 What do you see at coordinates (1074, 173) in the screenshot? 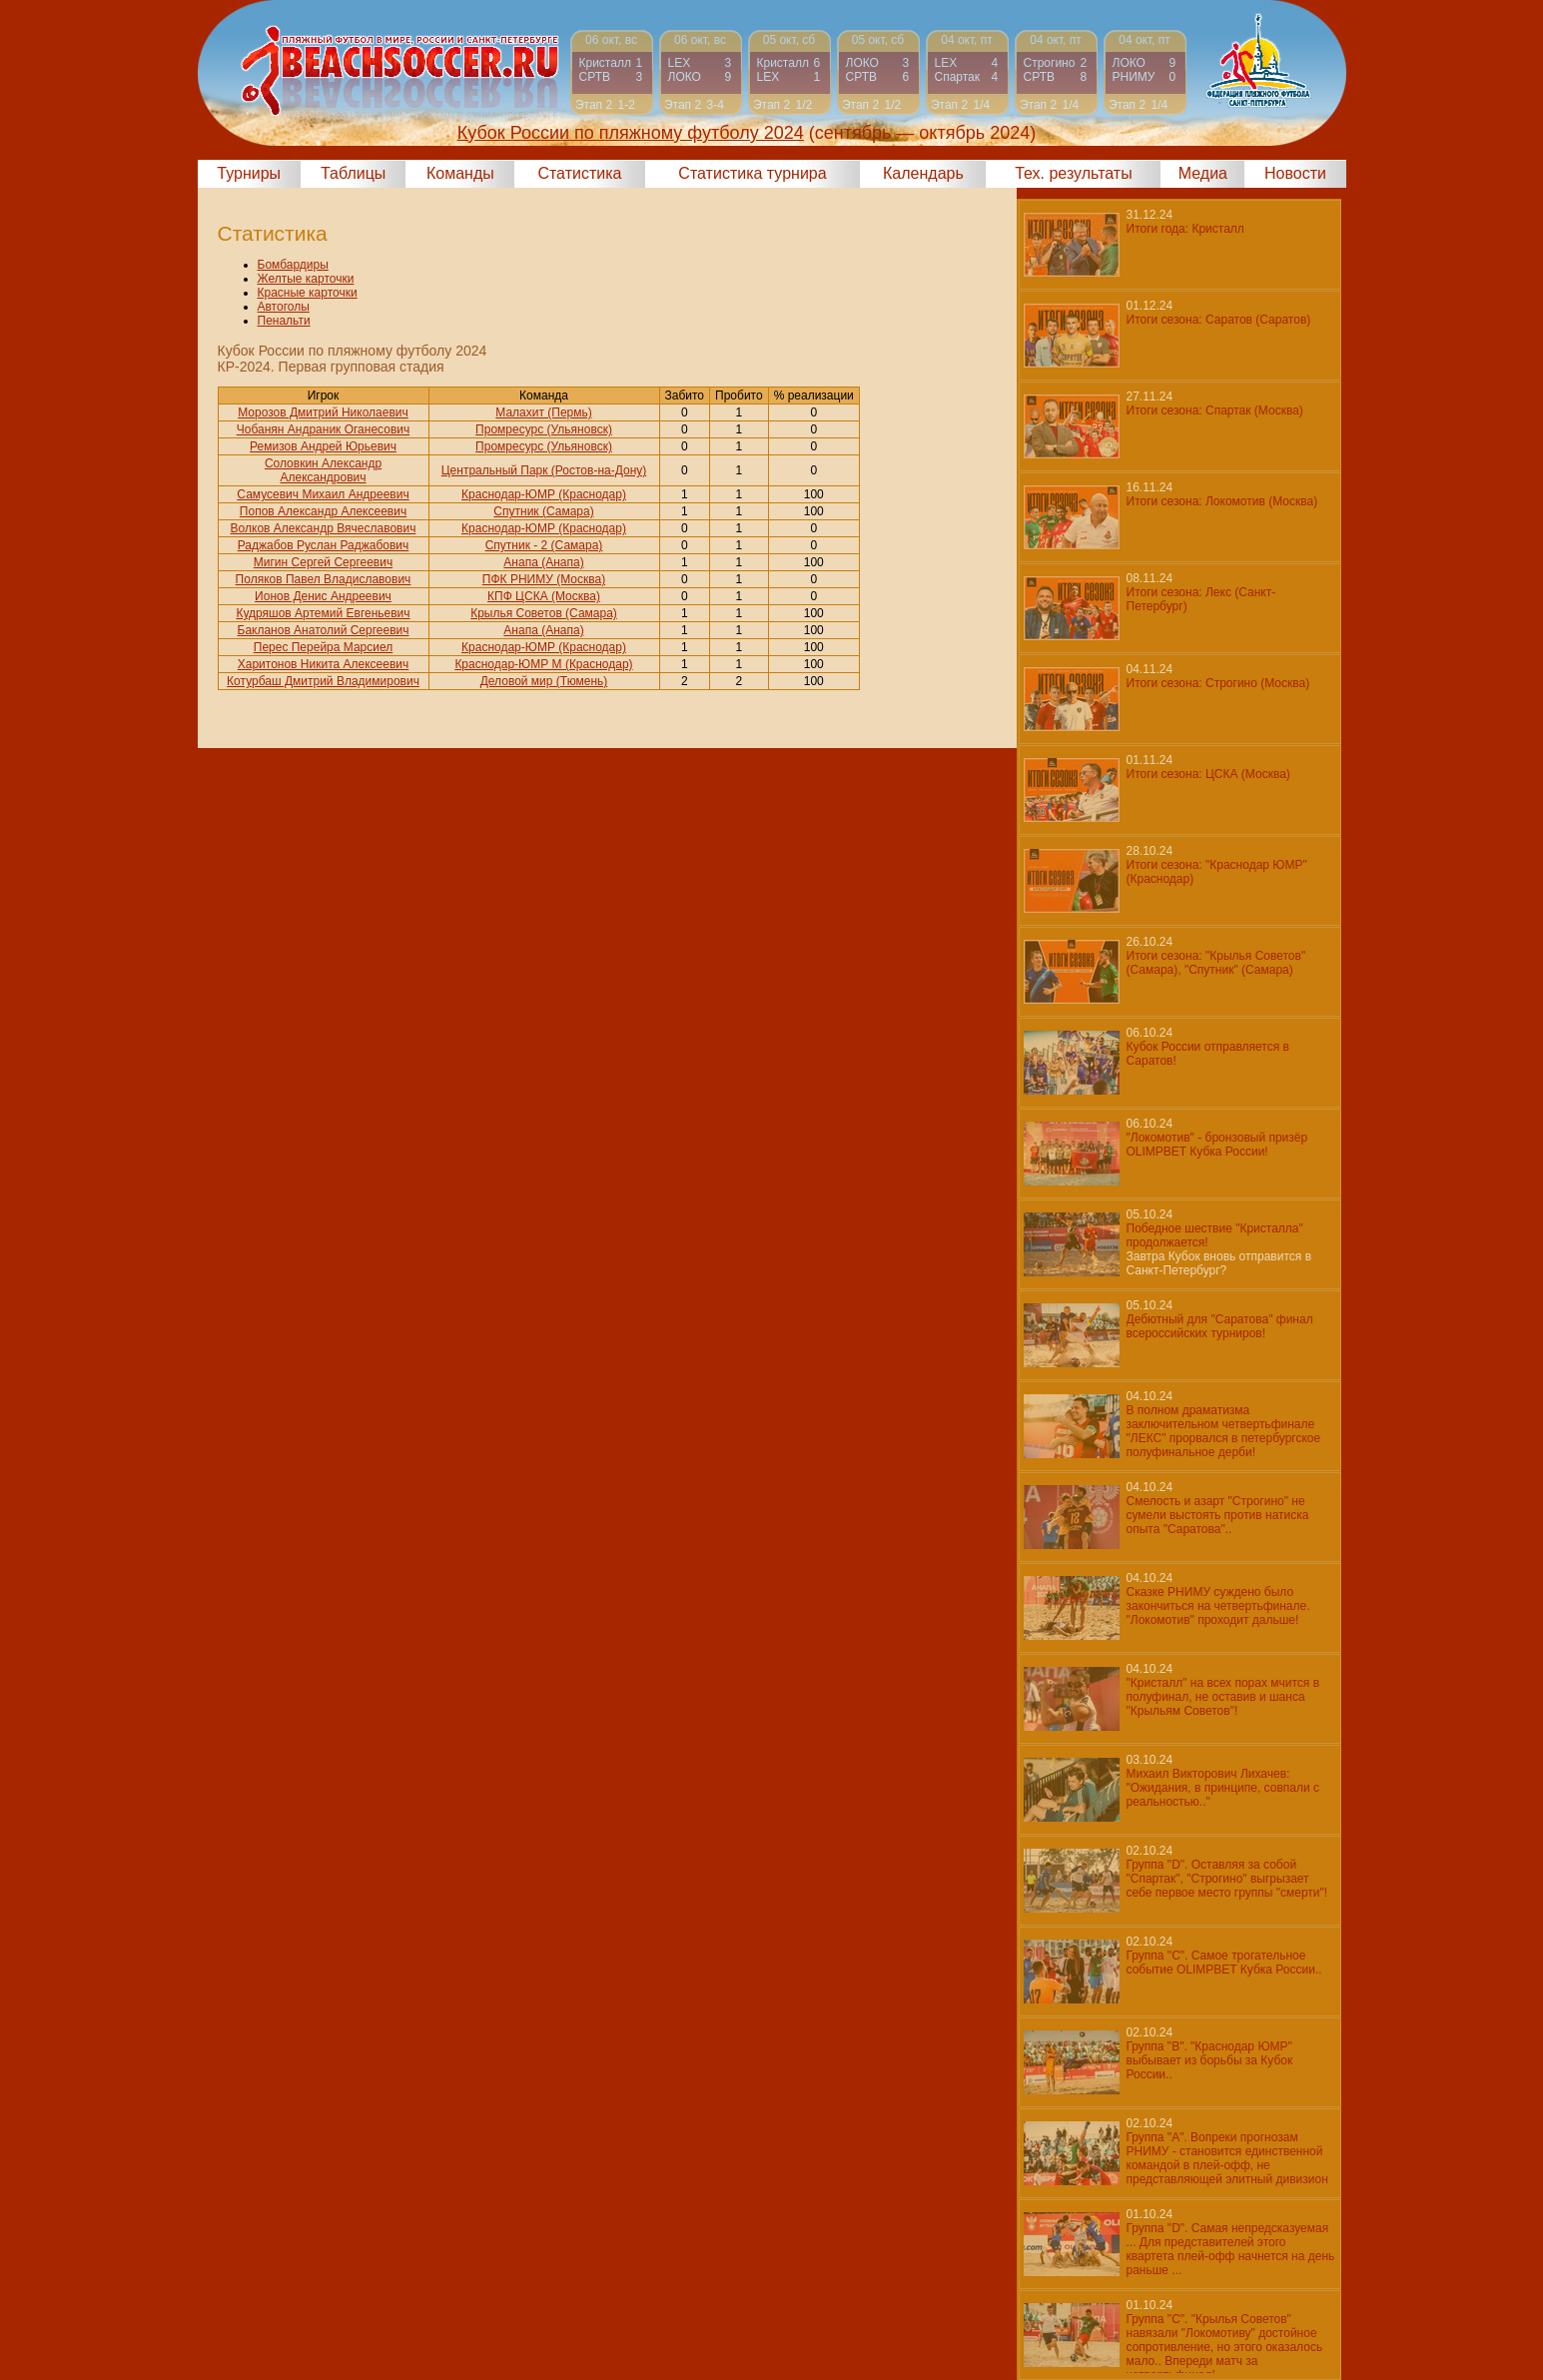
I see `Тех. результаты` at bounding box center [1074, 173].